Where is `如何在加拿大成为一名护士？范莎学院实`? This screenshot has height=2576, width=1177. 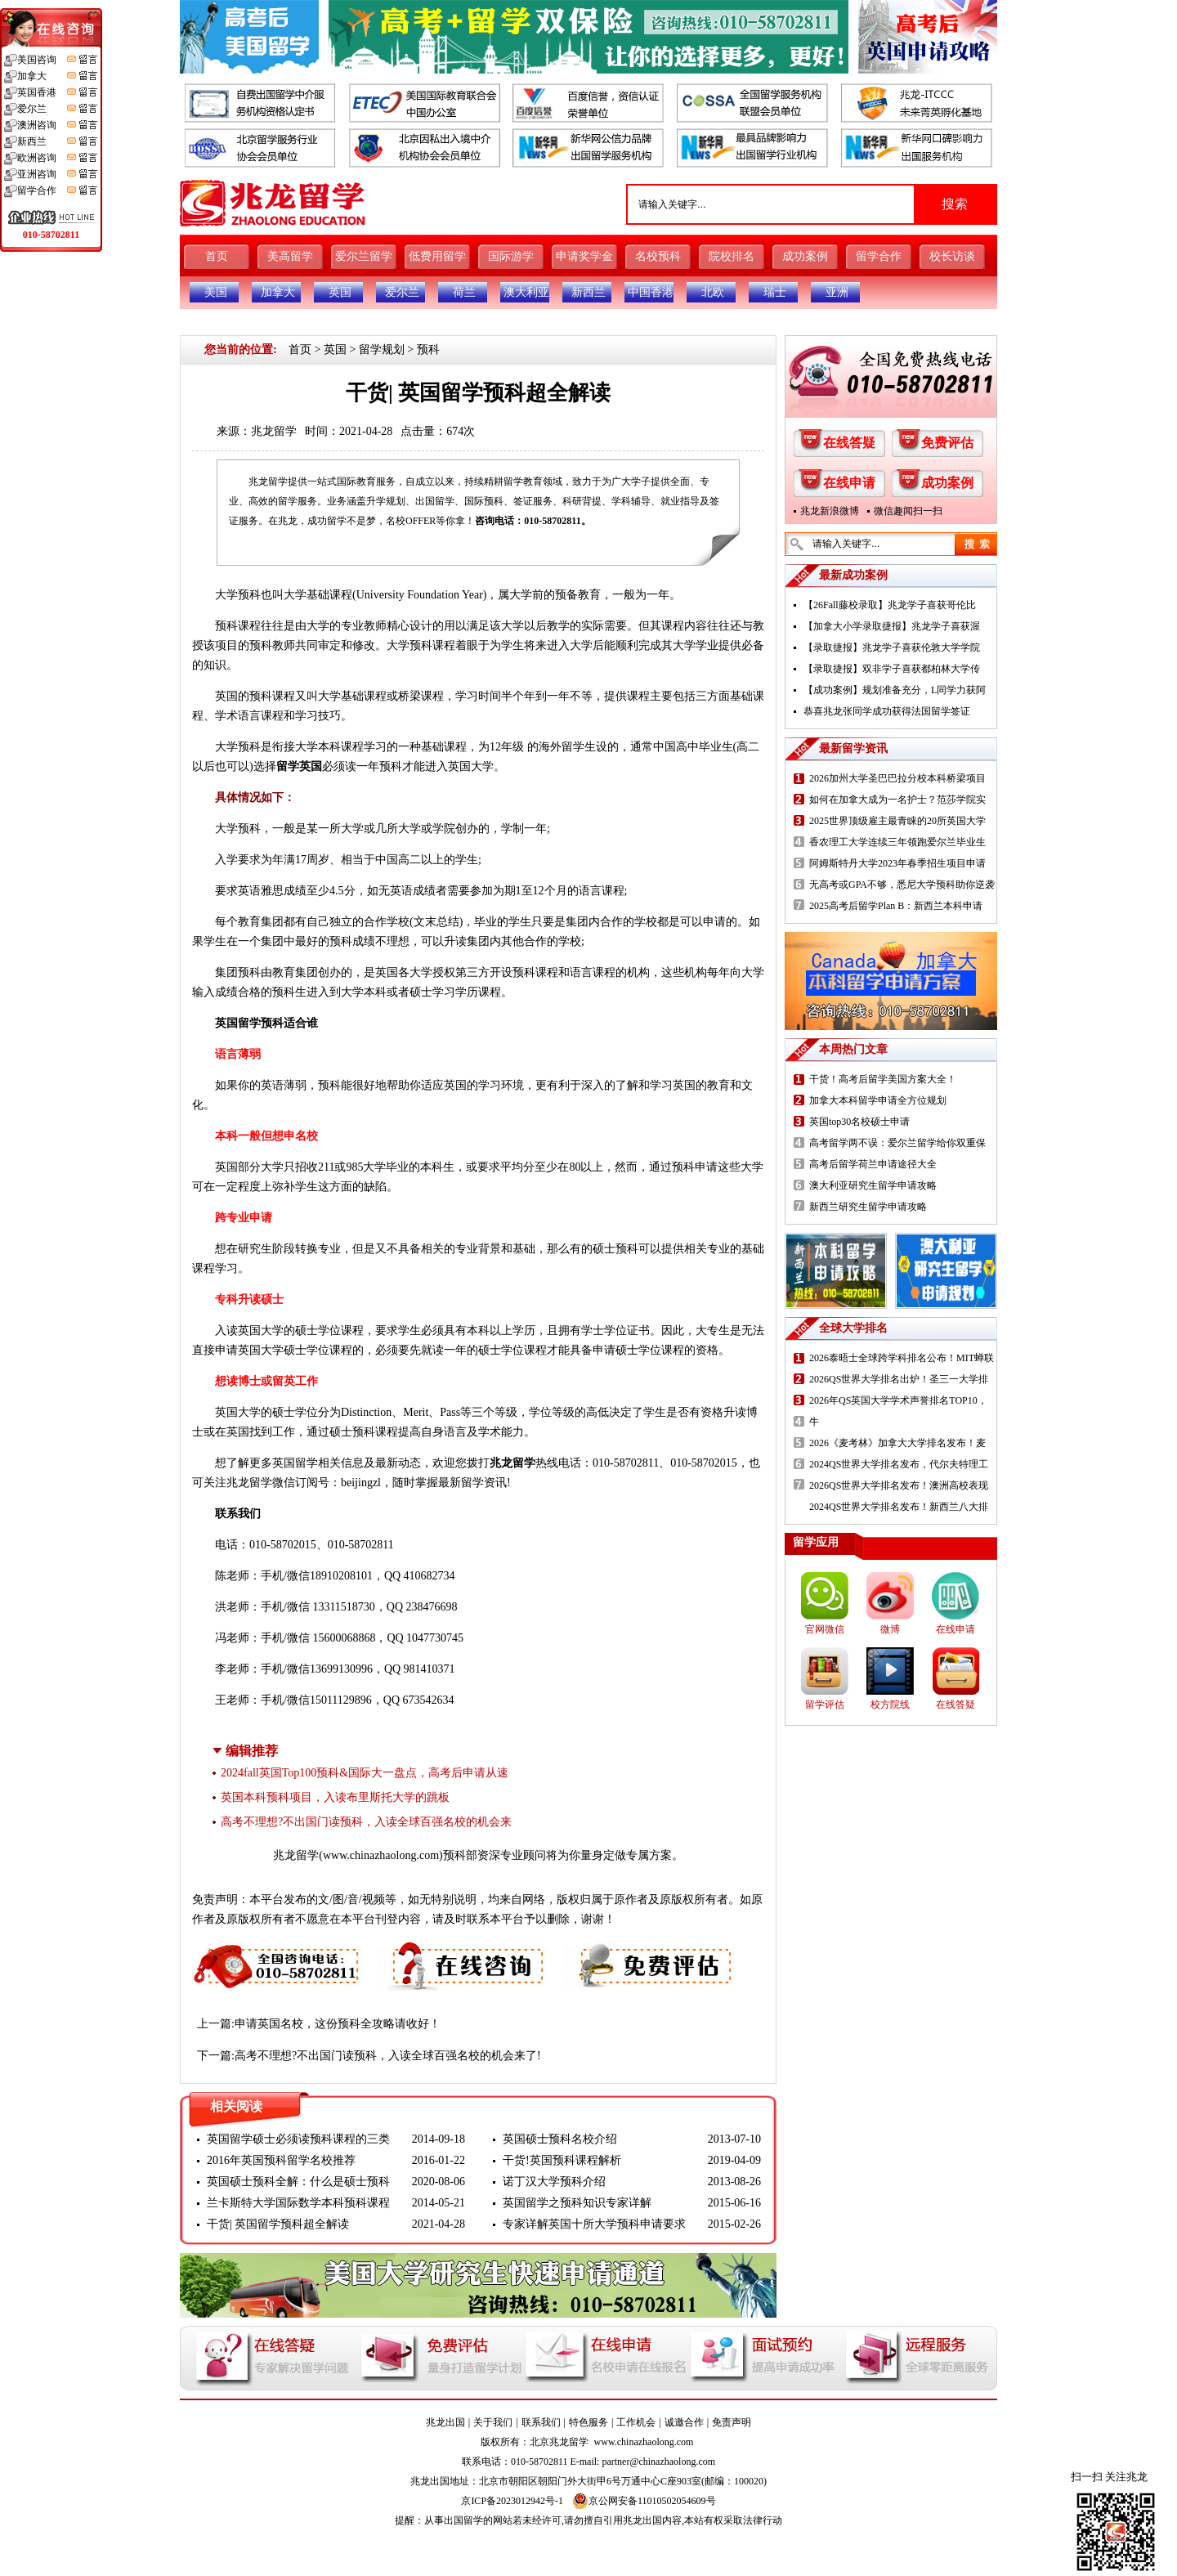 如何在加拿大成为一名护士？范莎学院实 is located at coordinates (897, 799).